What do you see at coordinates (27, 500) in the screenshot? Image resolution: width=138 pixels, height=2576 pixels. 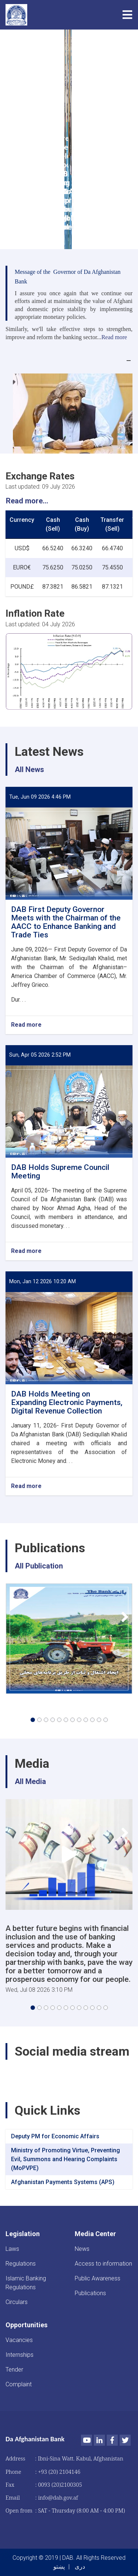 I see `Read more...` at bounding box center [27, 500].